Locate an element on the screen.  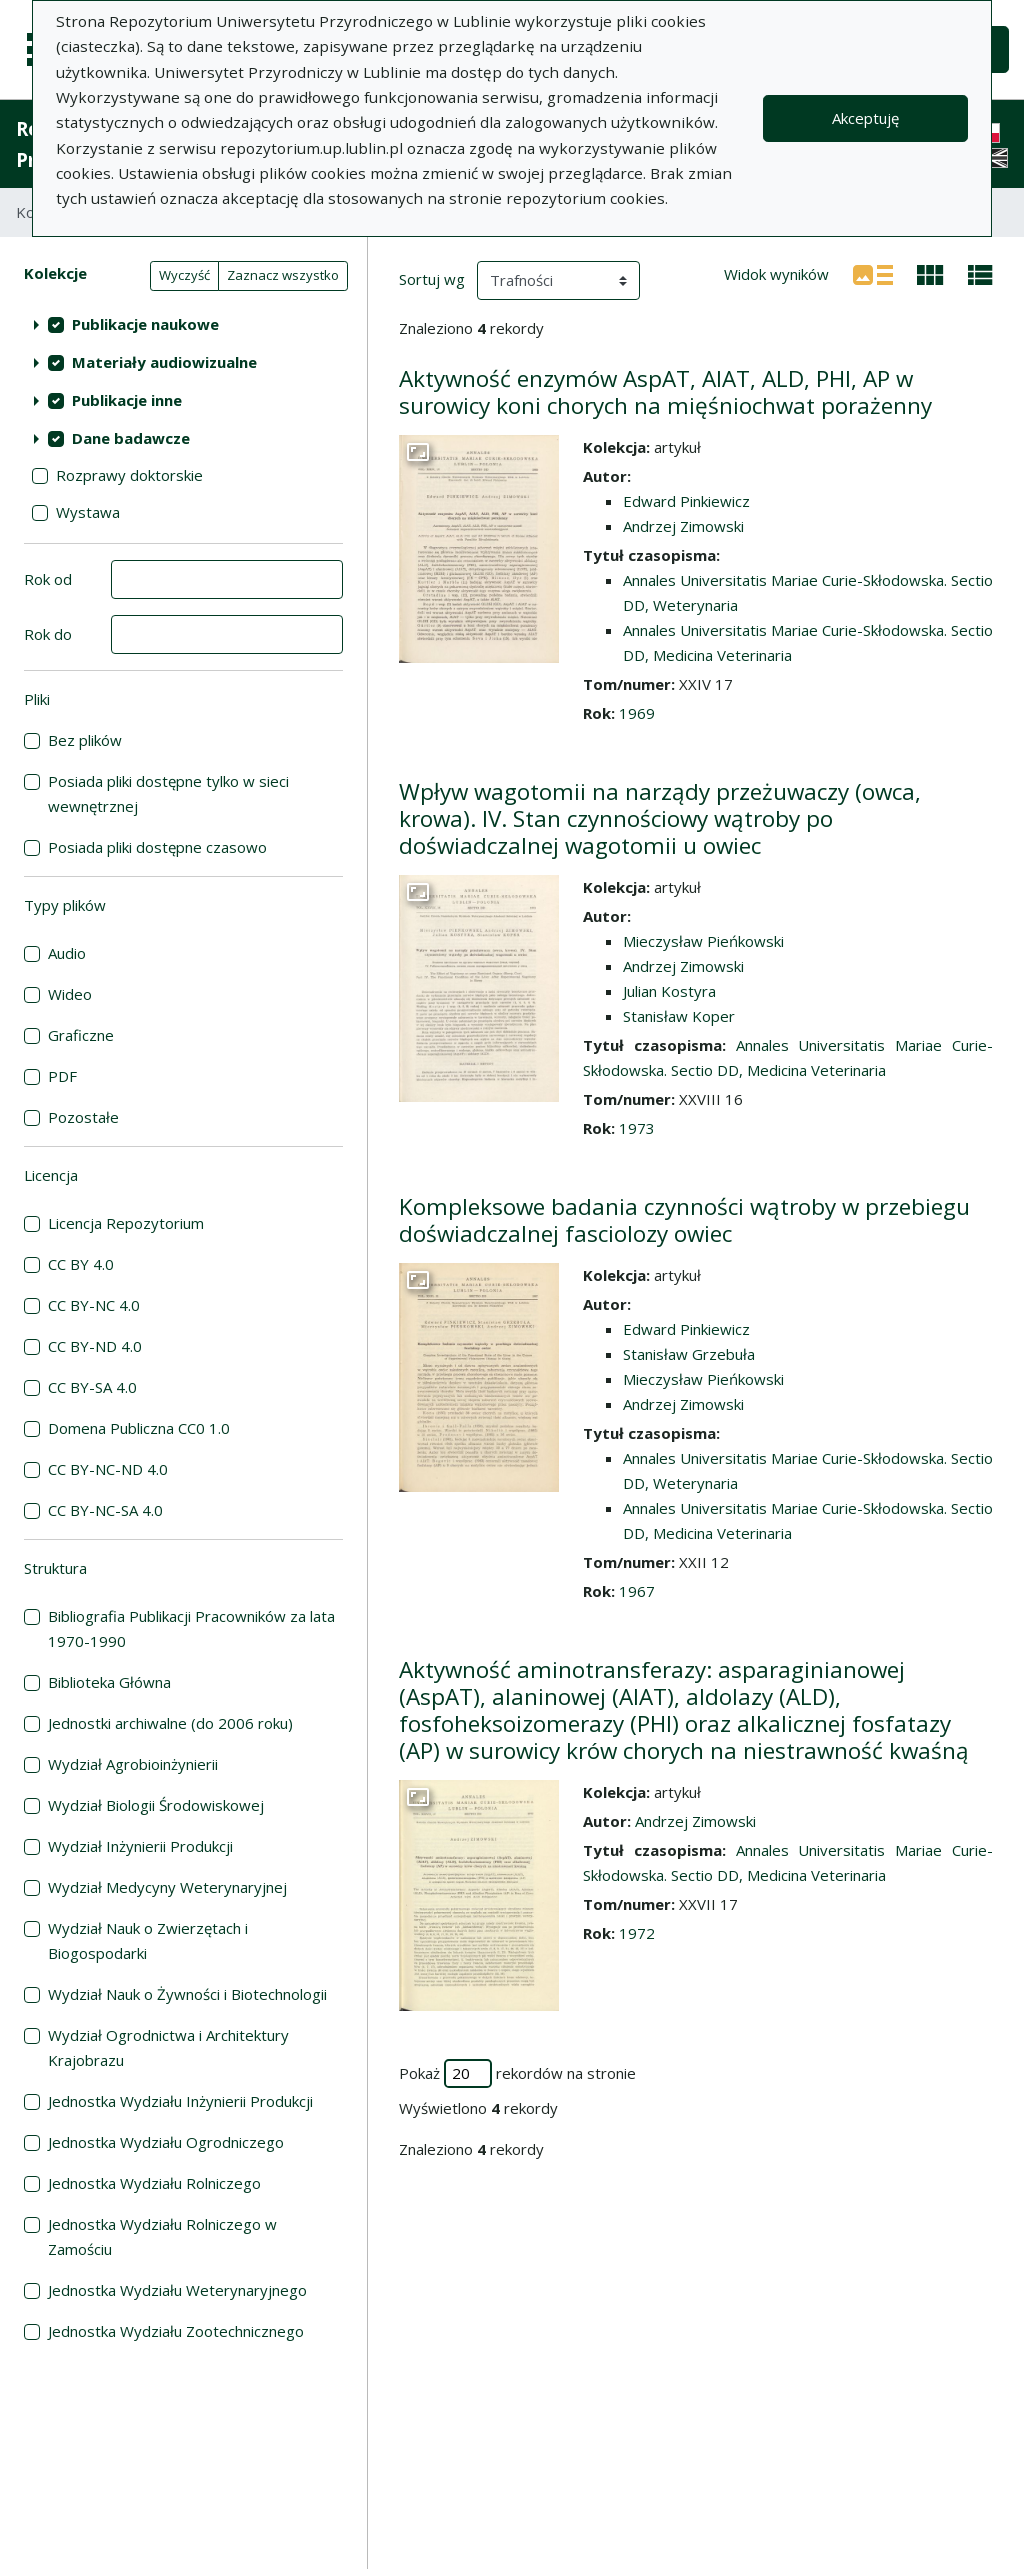
Jednostka Wydziału Rolniczego is located at coordinates (154, 2183).